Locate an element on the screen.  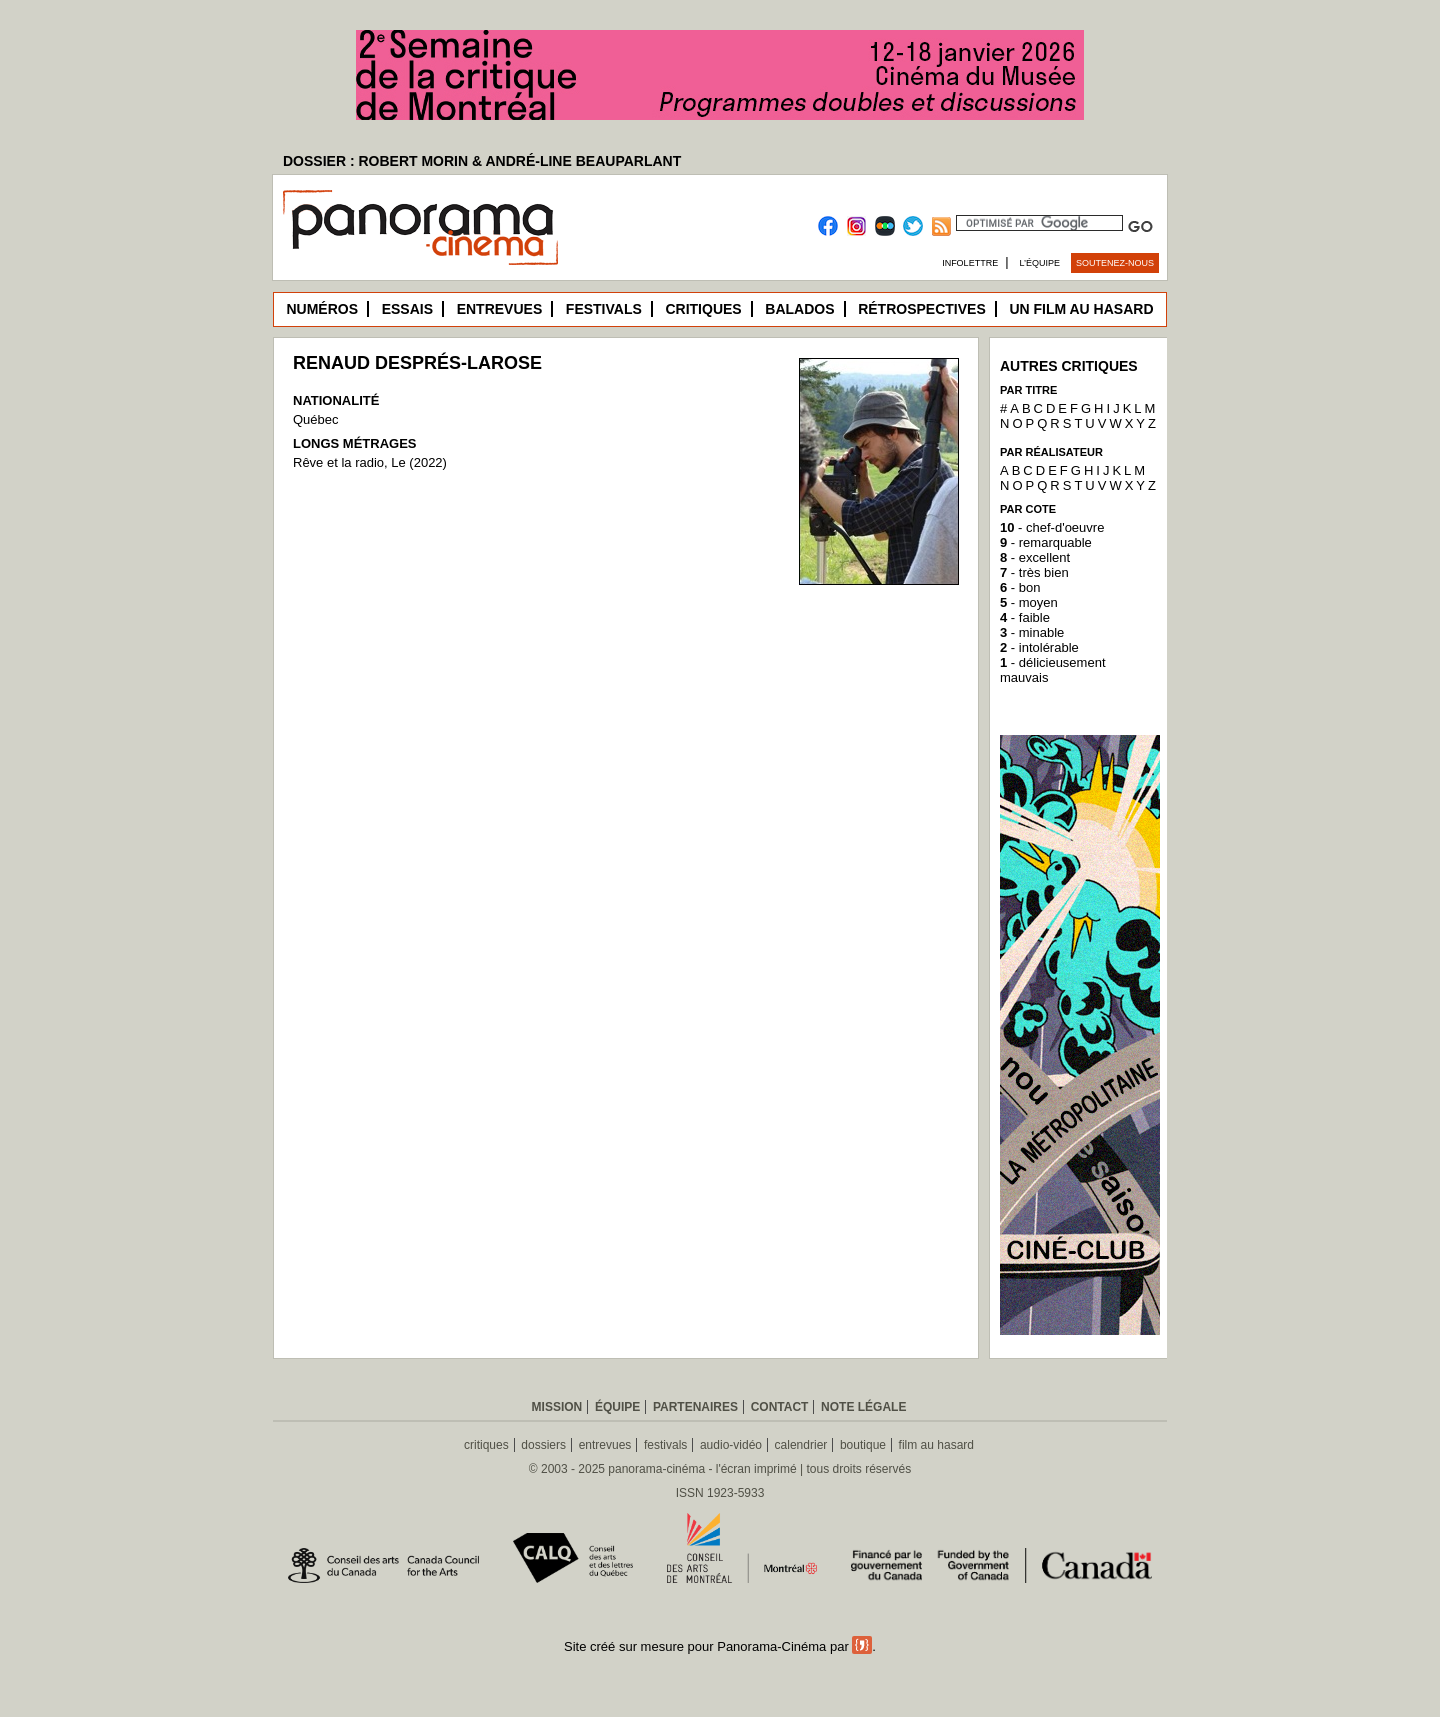
- faible is located at coordinates (1025, 617).